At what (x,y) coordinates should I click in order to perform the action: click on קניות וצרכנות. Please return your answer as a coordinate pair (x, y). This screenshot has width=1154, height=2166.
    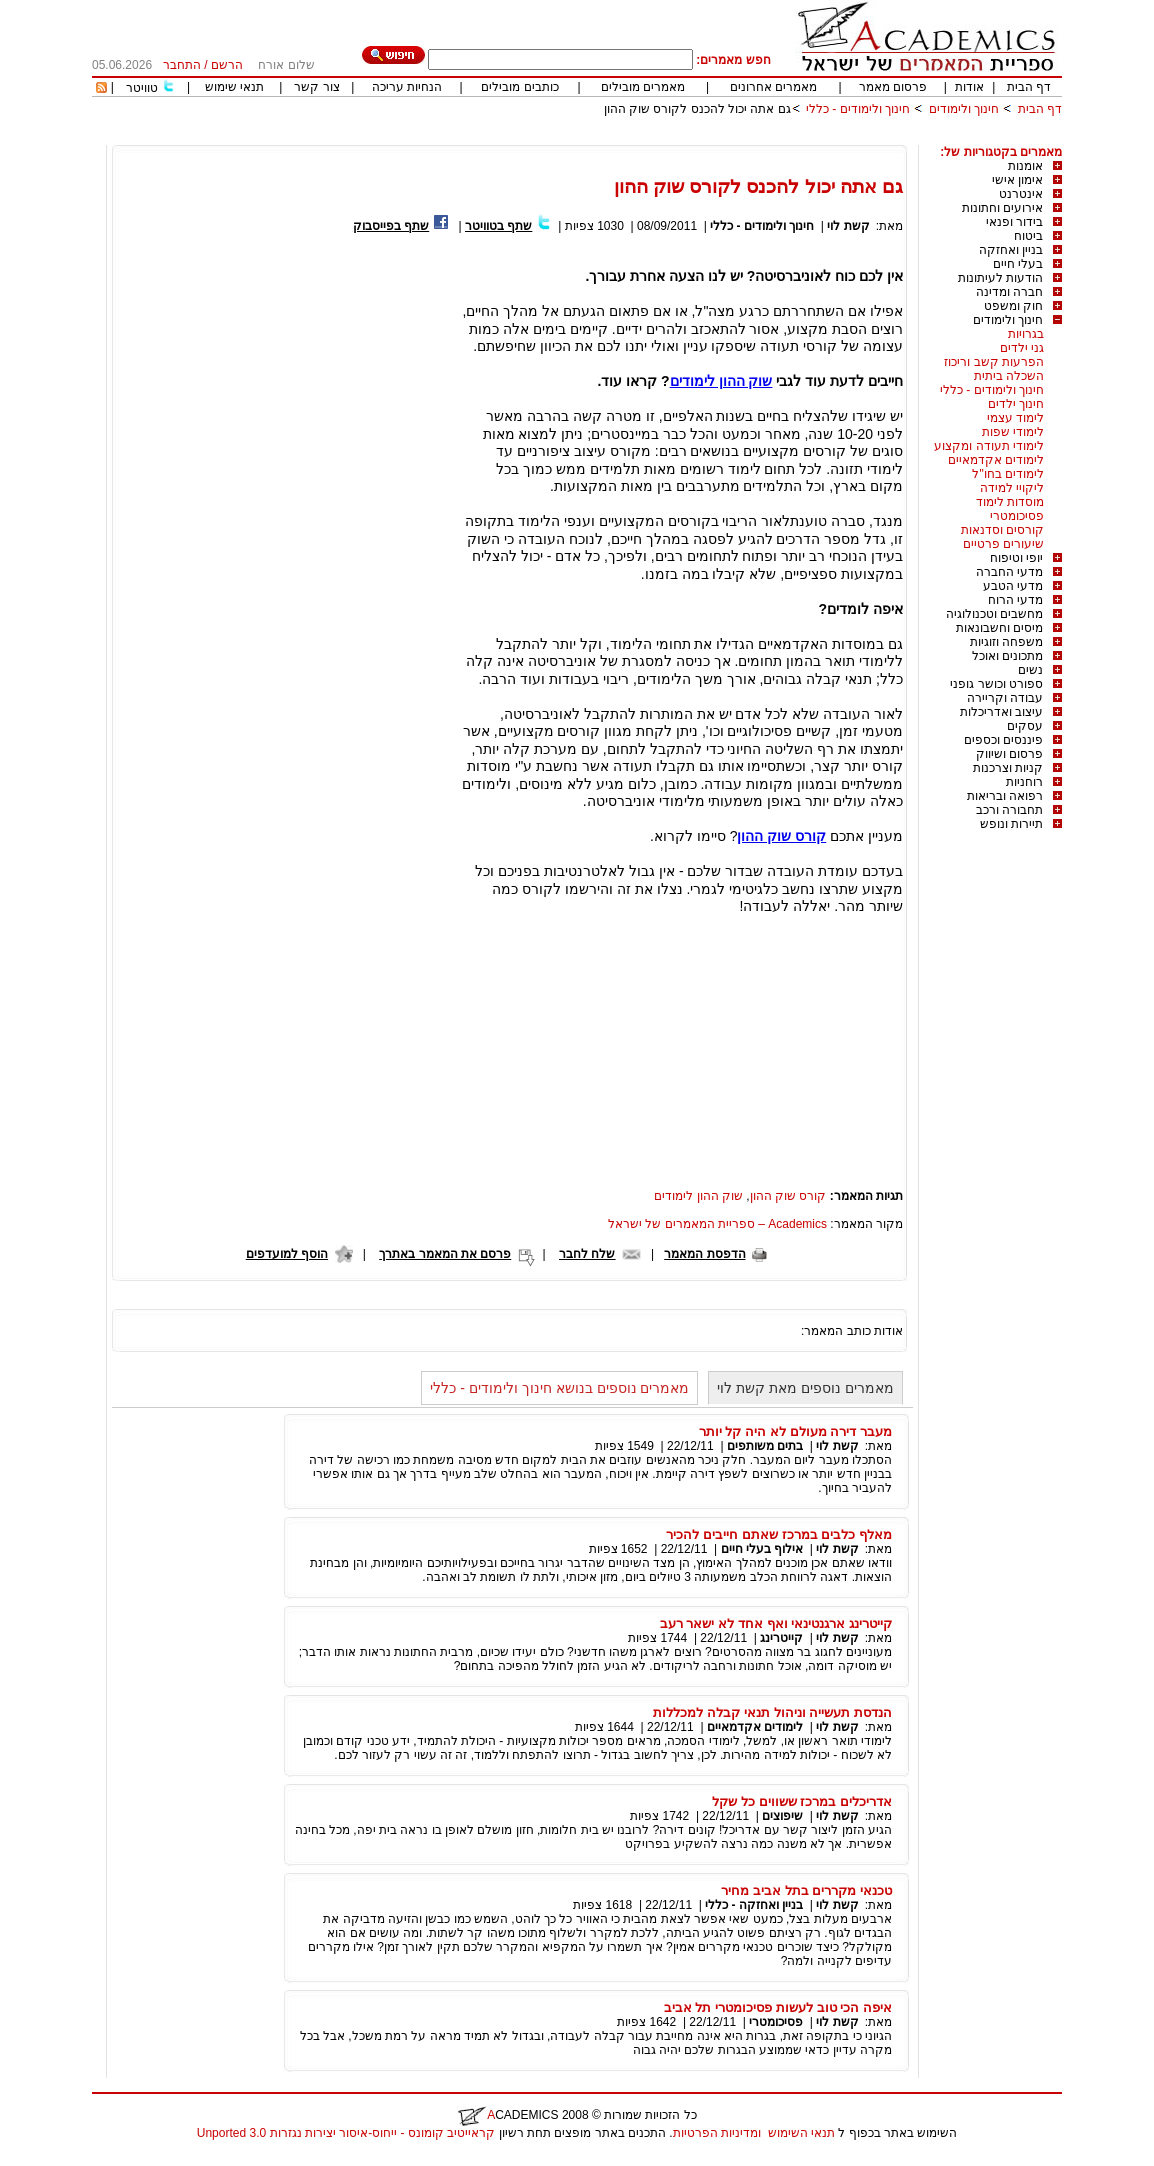
    Looking at the image, I should click on (1008, 768).